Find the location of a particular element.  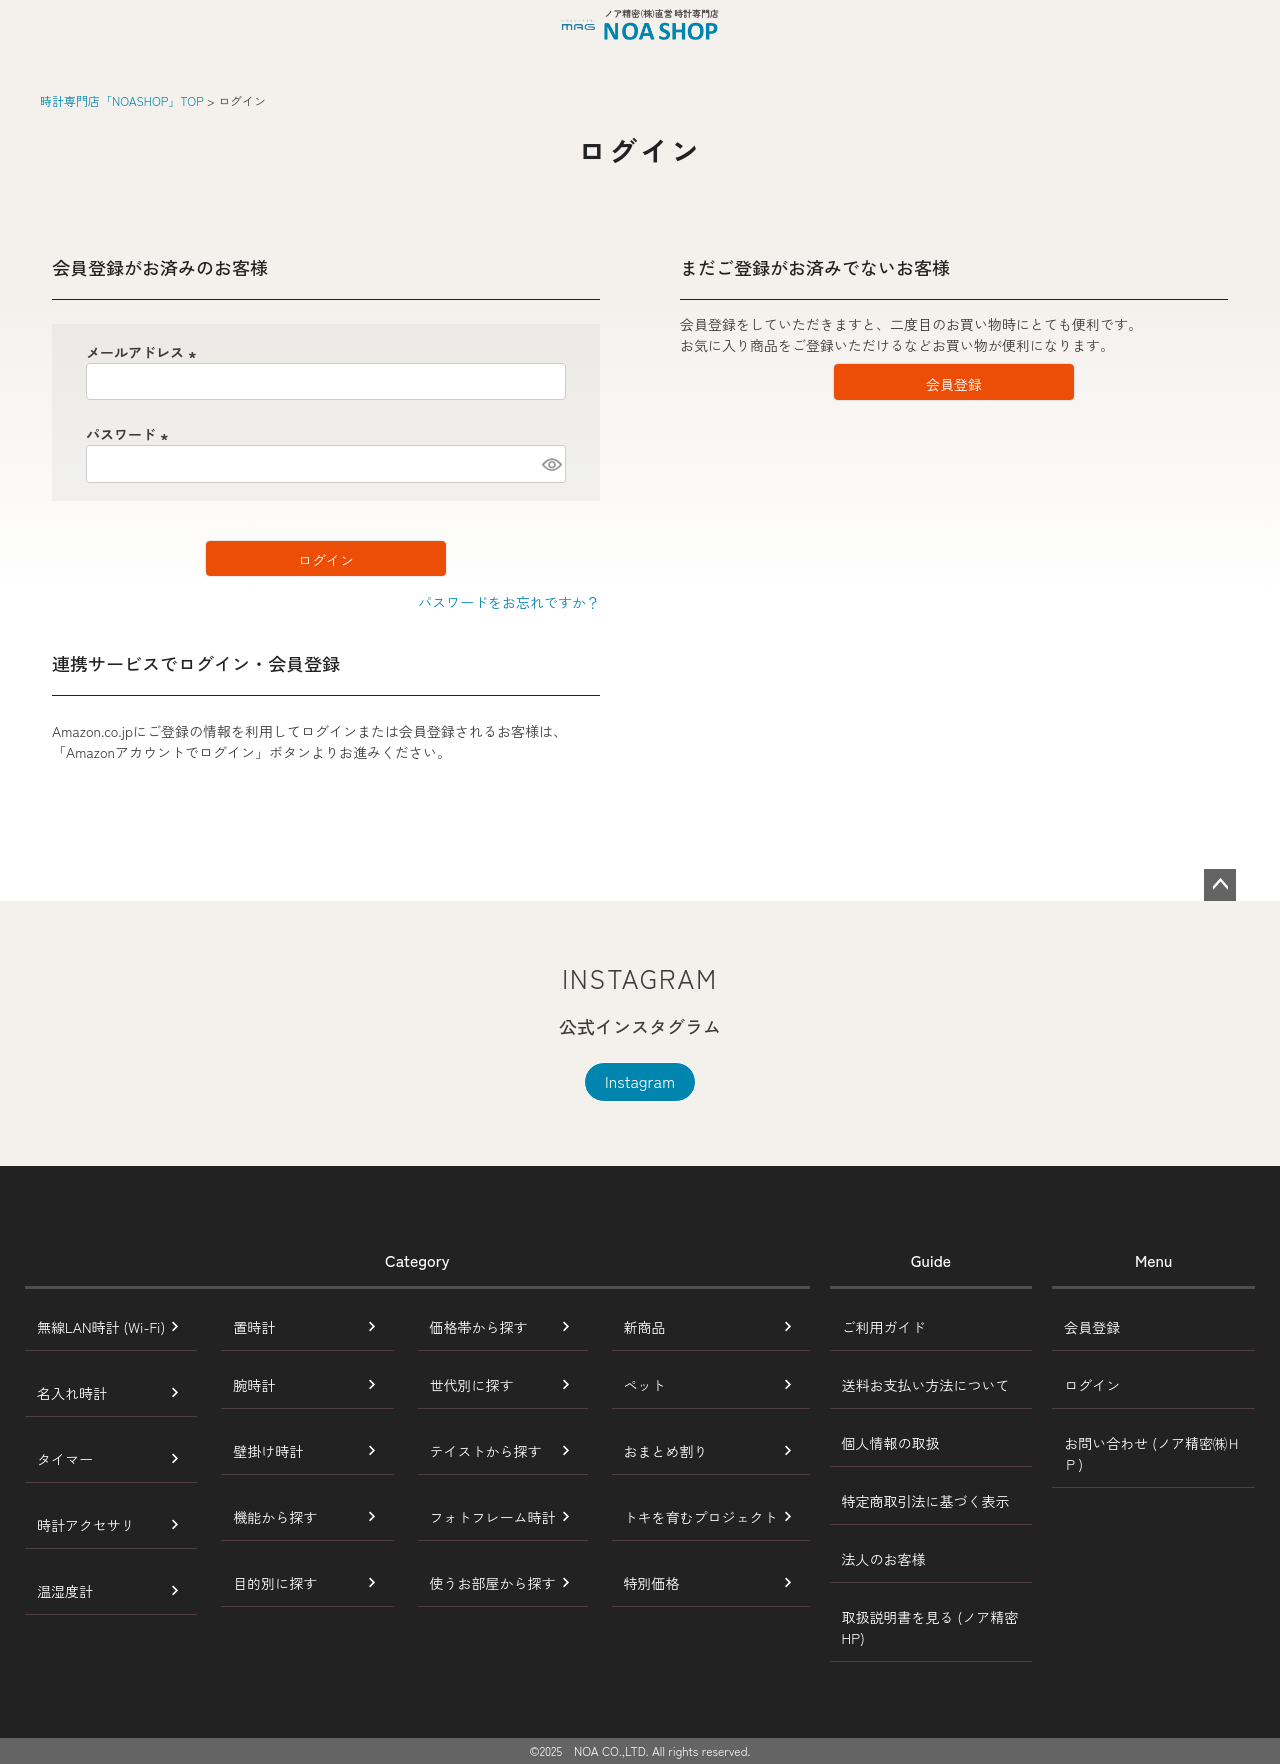

特別価格 is located at coordinates (652, 1583).